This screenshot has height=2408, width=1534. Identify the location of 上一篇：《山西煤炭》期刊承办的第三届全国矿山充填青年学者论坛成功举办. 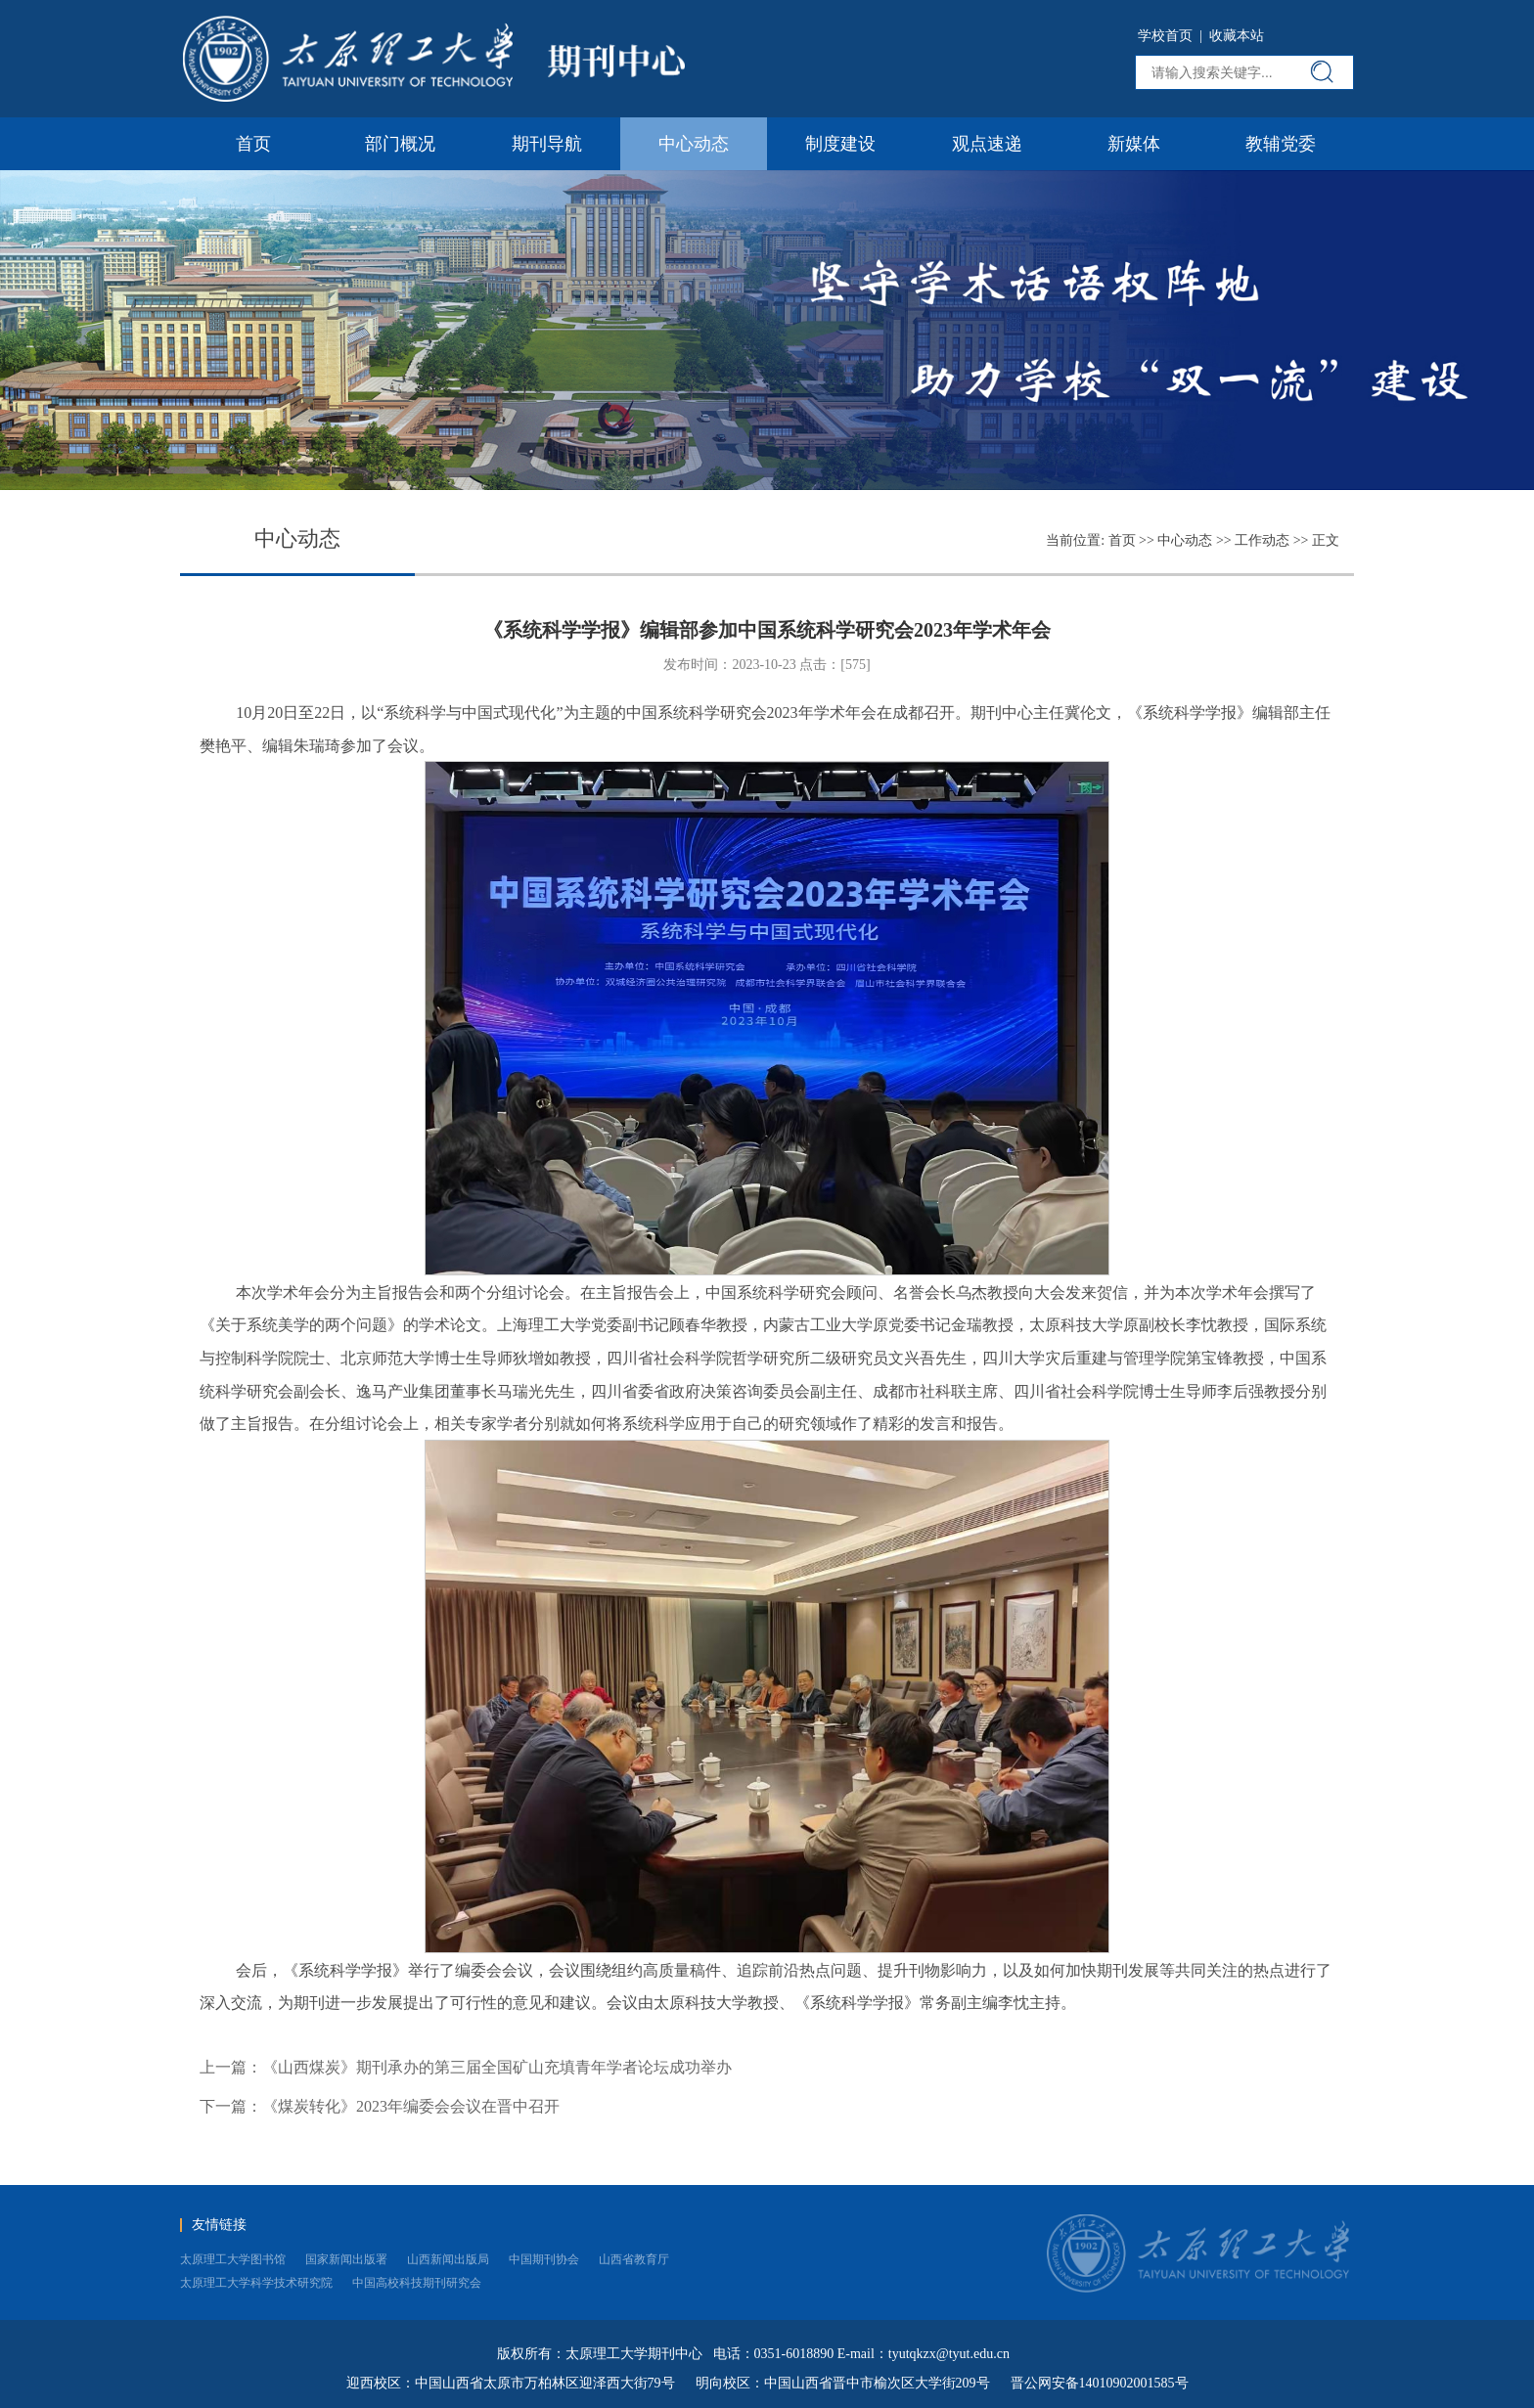
(466, 2067).